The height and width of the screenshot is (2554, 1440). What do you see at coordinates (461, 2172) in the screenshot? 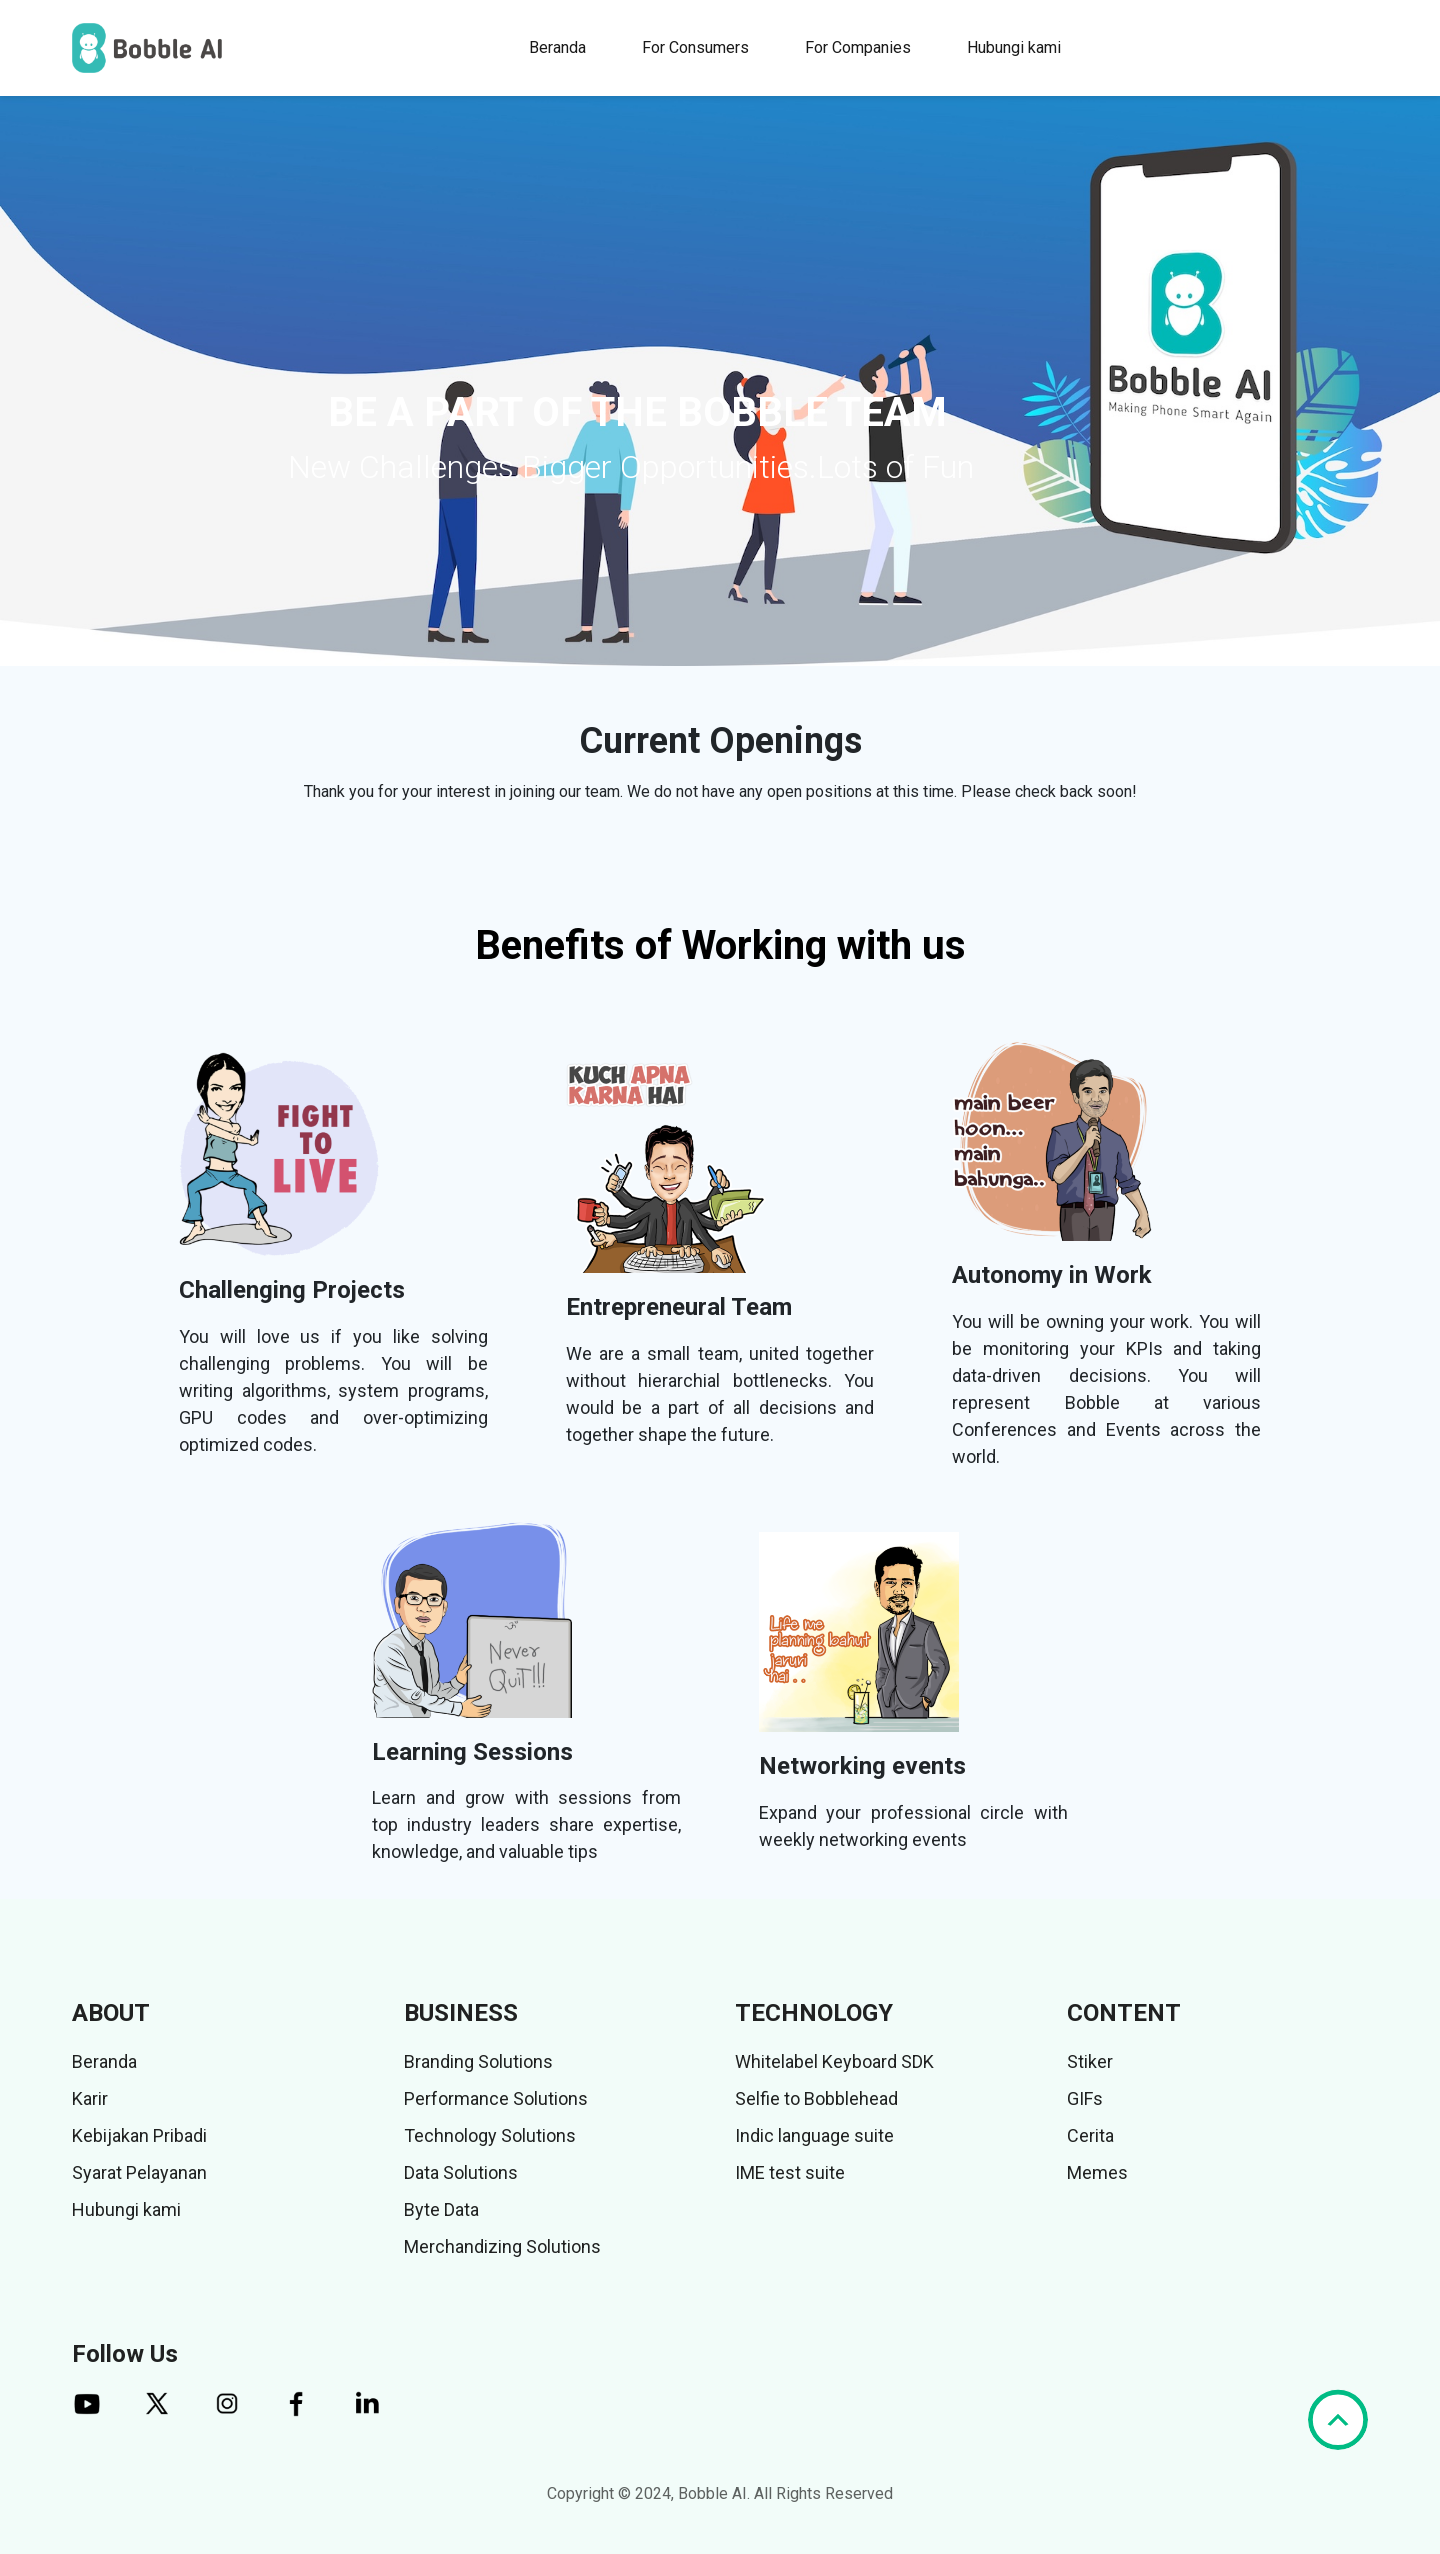
I see `Data Solutions` at bounding box center [461, 2172].